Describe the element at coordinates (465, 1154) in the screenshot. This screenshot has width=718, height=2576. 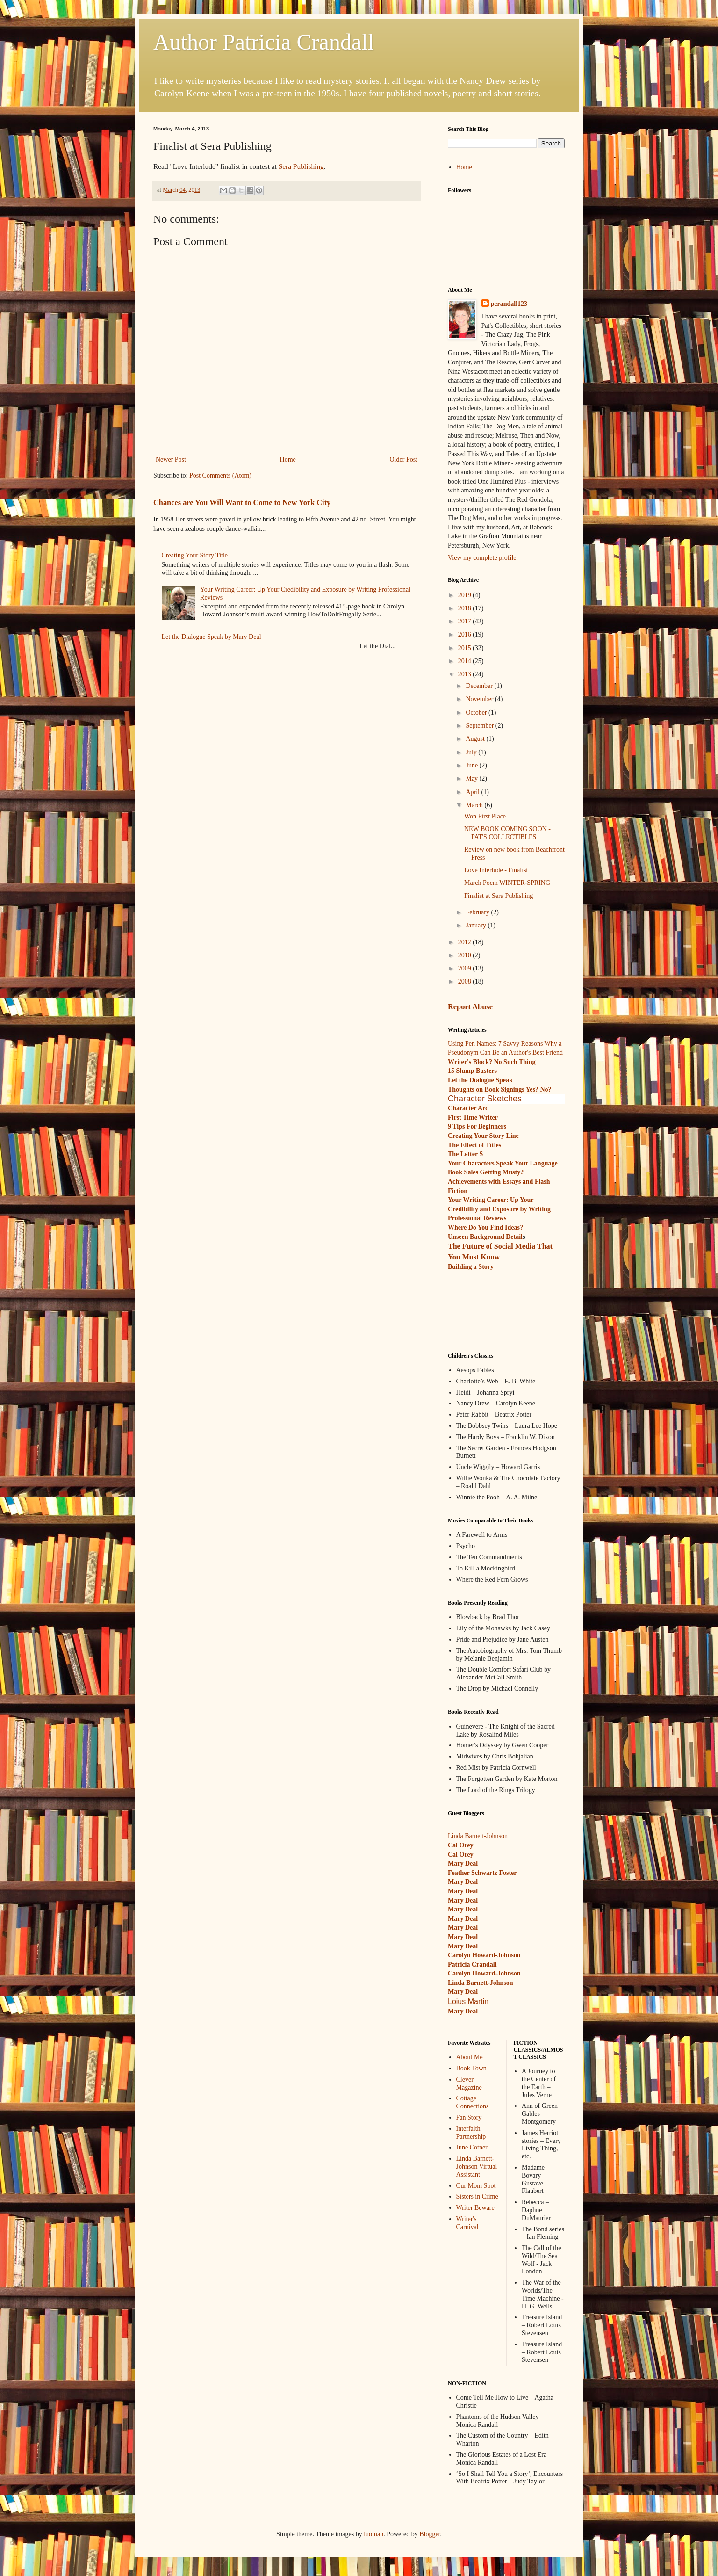
I see `The Letter S` at that location.